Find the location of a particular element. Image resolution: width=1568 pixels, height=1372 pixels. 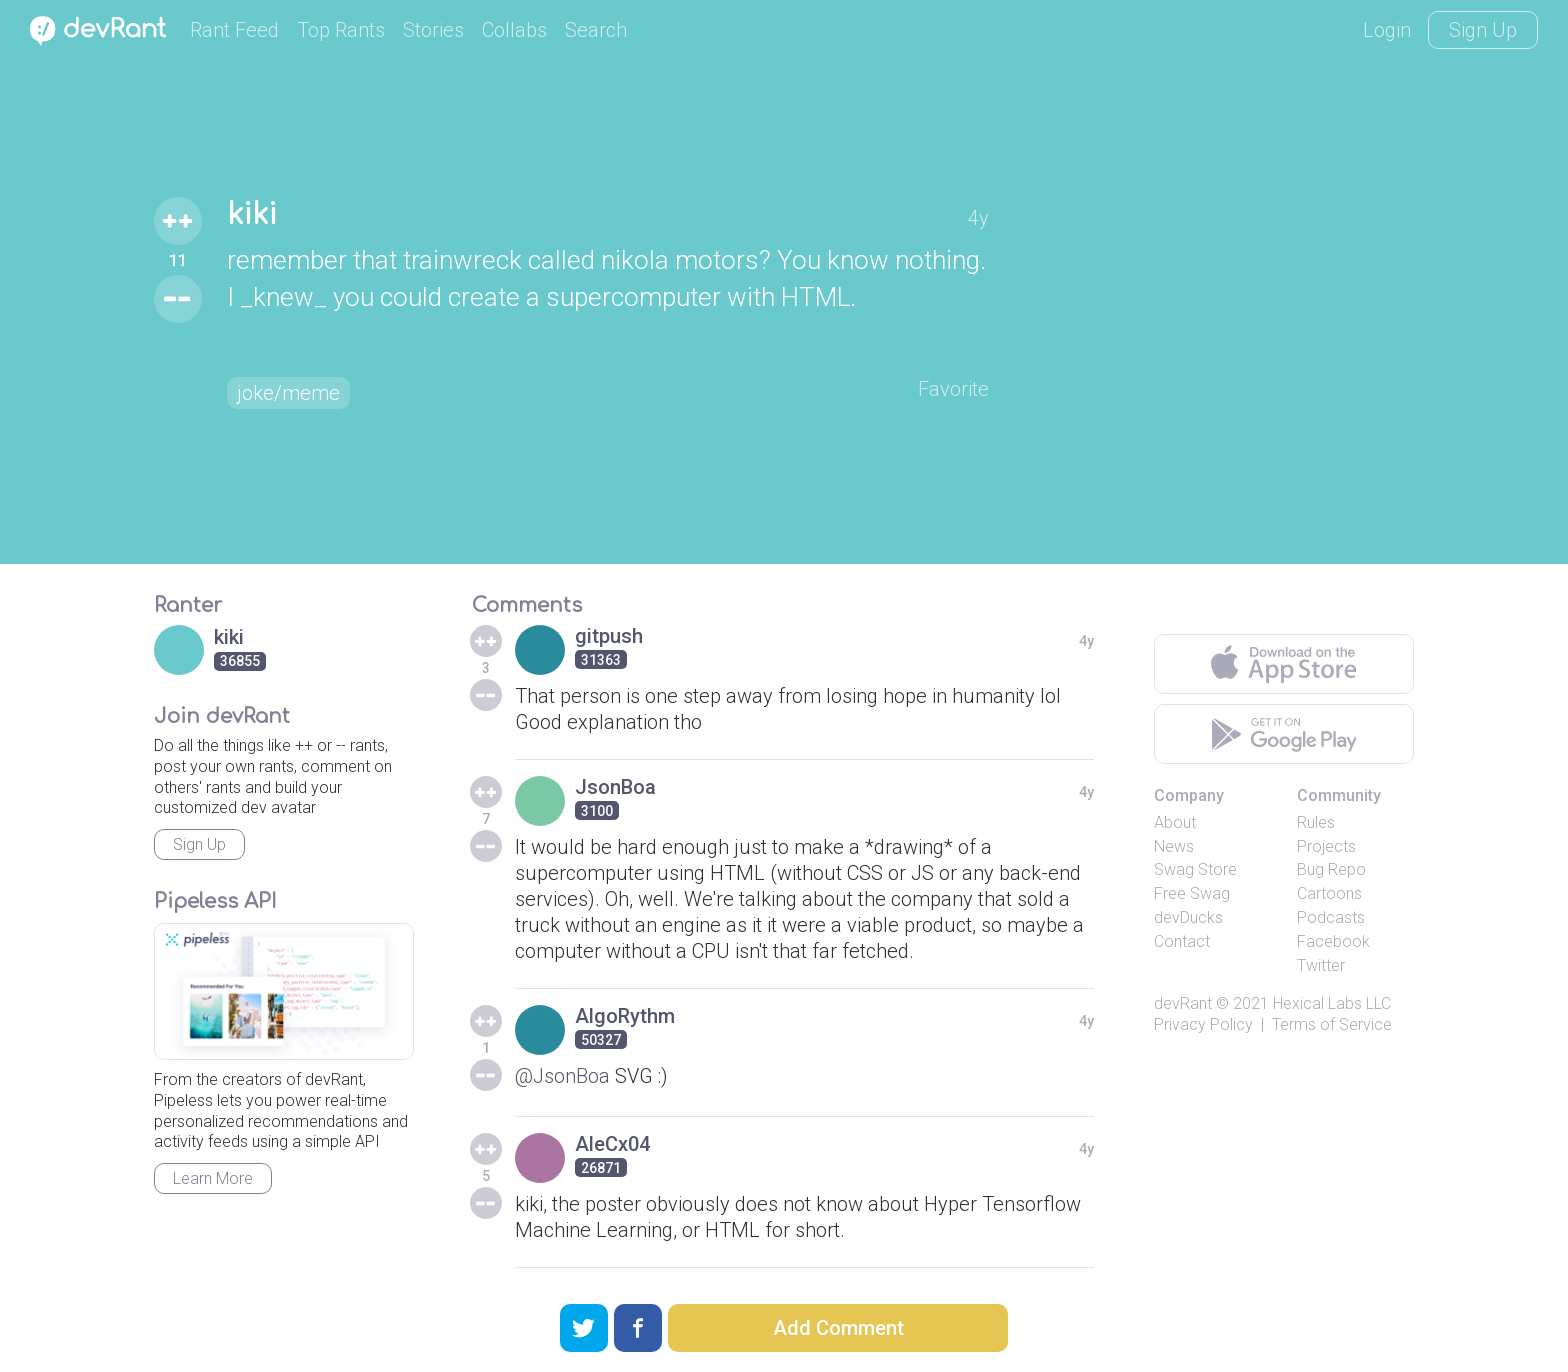

Free Swag is located at coordinates (1192, 893).